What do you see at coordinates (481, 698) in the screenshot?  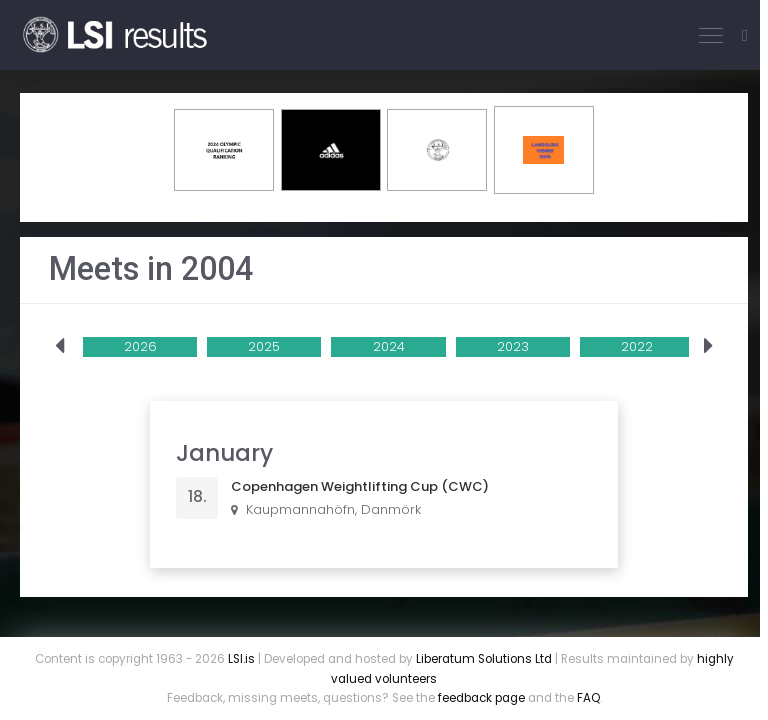 I see `feedback page` at bounding box center [481, 698].